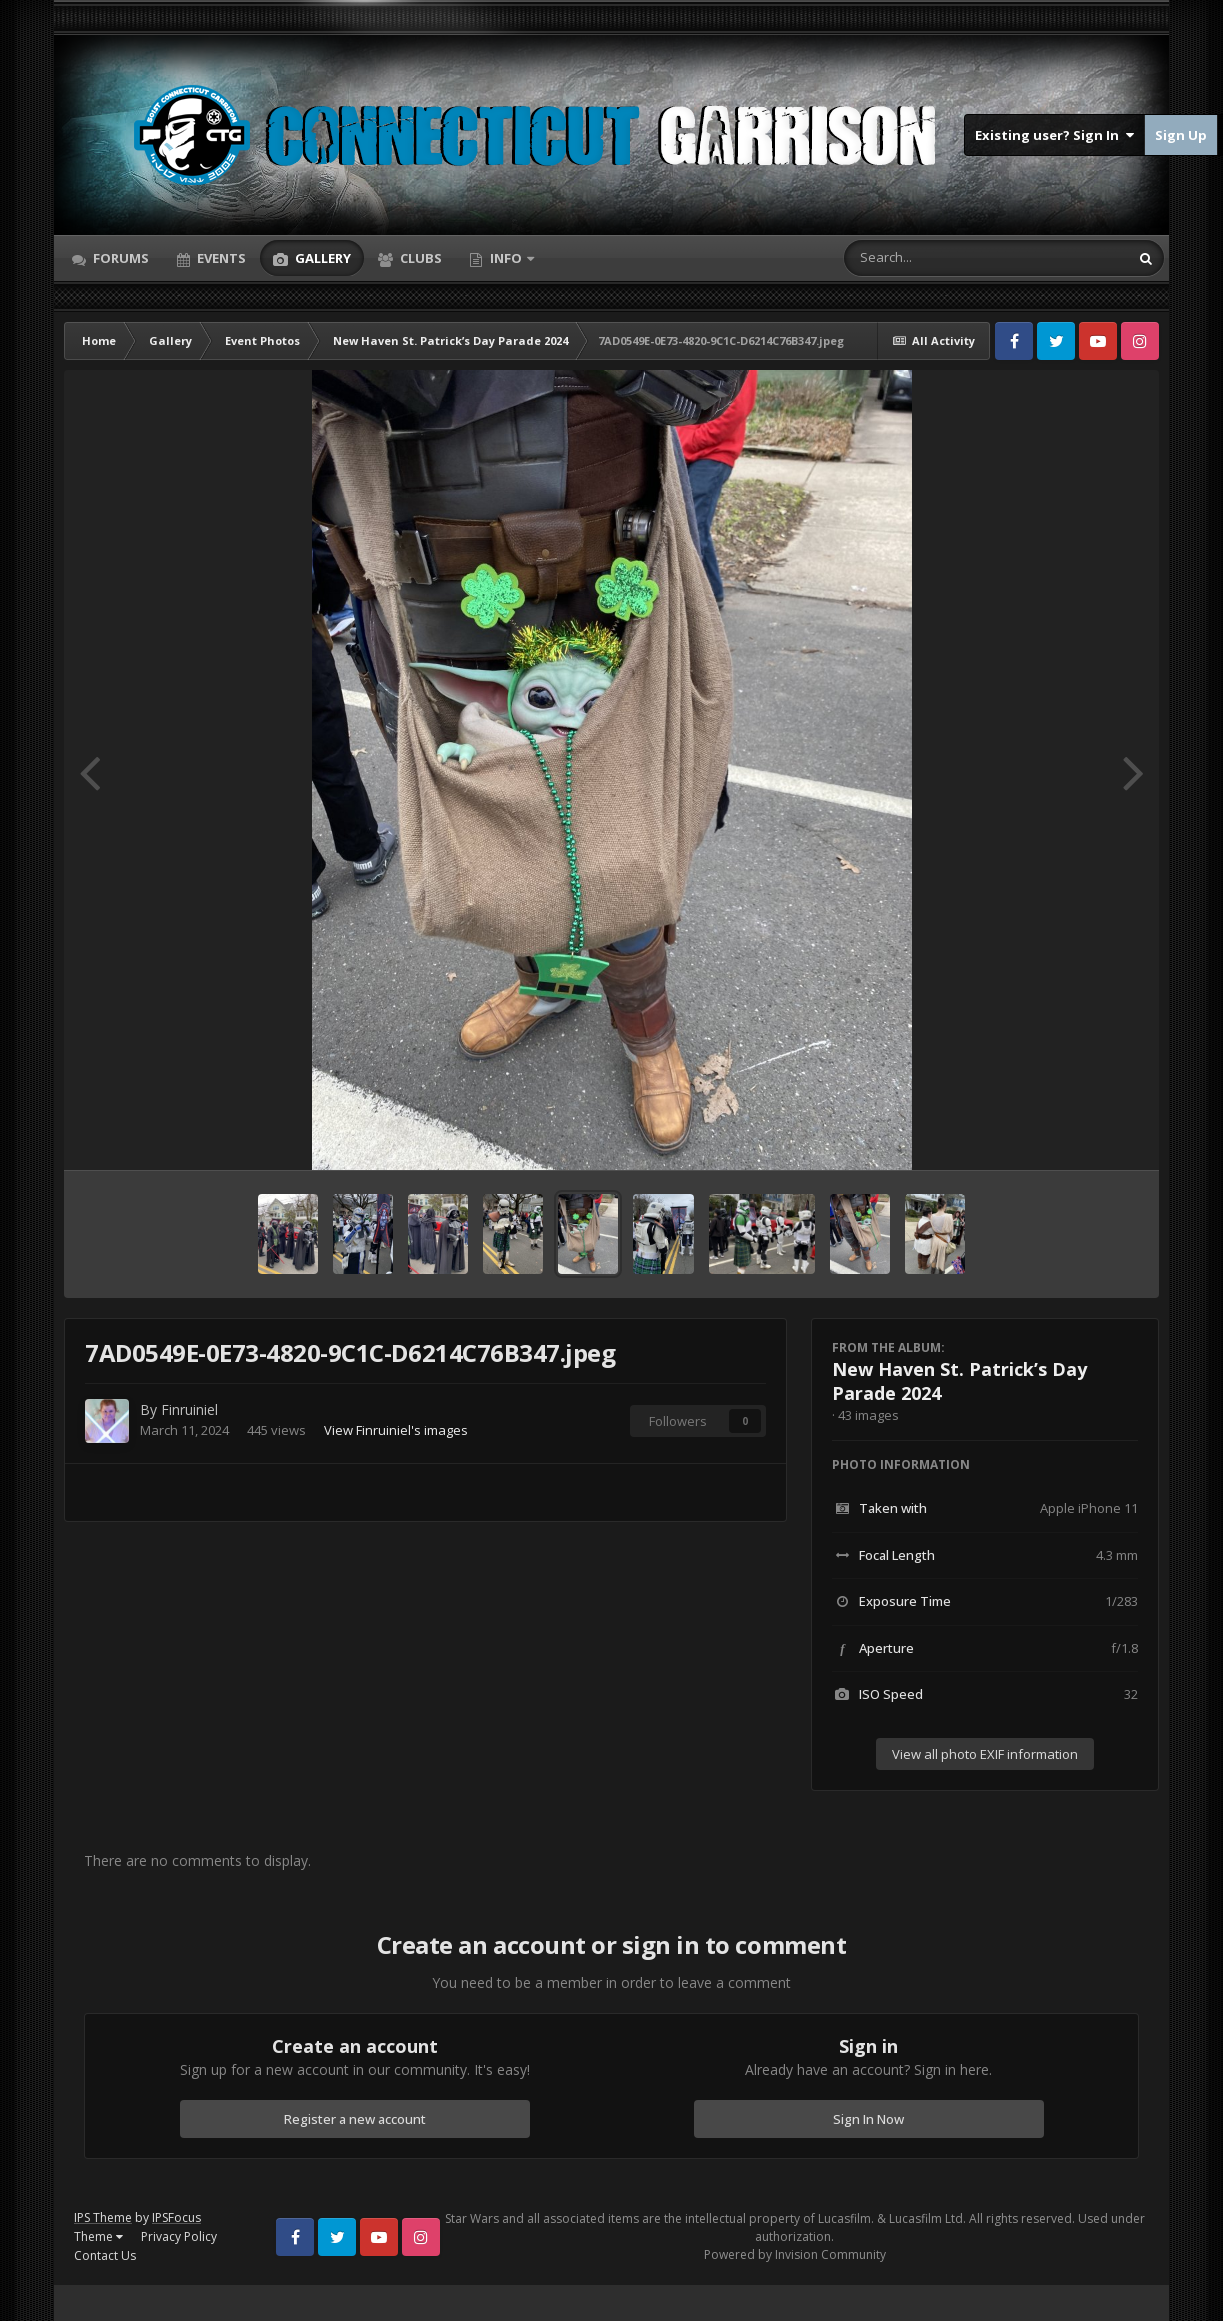 Image resolution: width=1223 pixels, height=2321 pixels. Describe the element at coordinates (220, 258) in the screenshot. I see `Events` at that location.